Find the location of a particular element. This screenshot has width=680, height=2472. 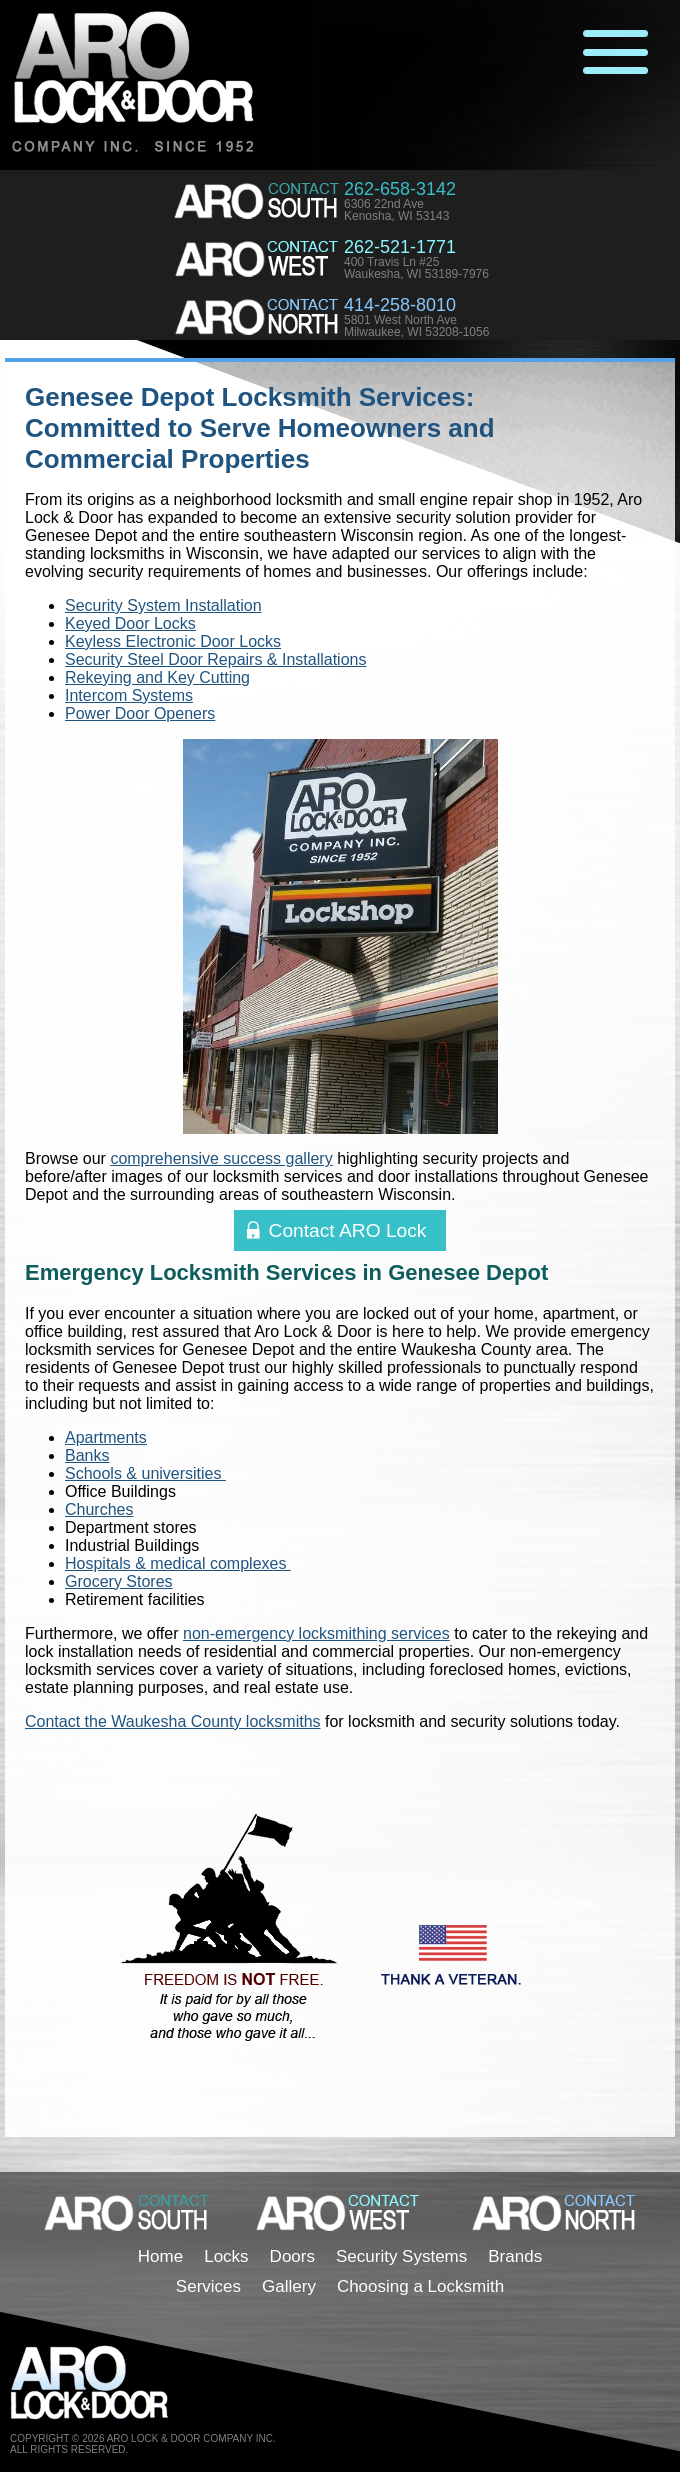

non-emergency locksmithing services is located at coordinates (316, 1633).